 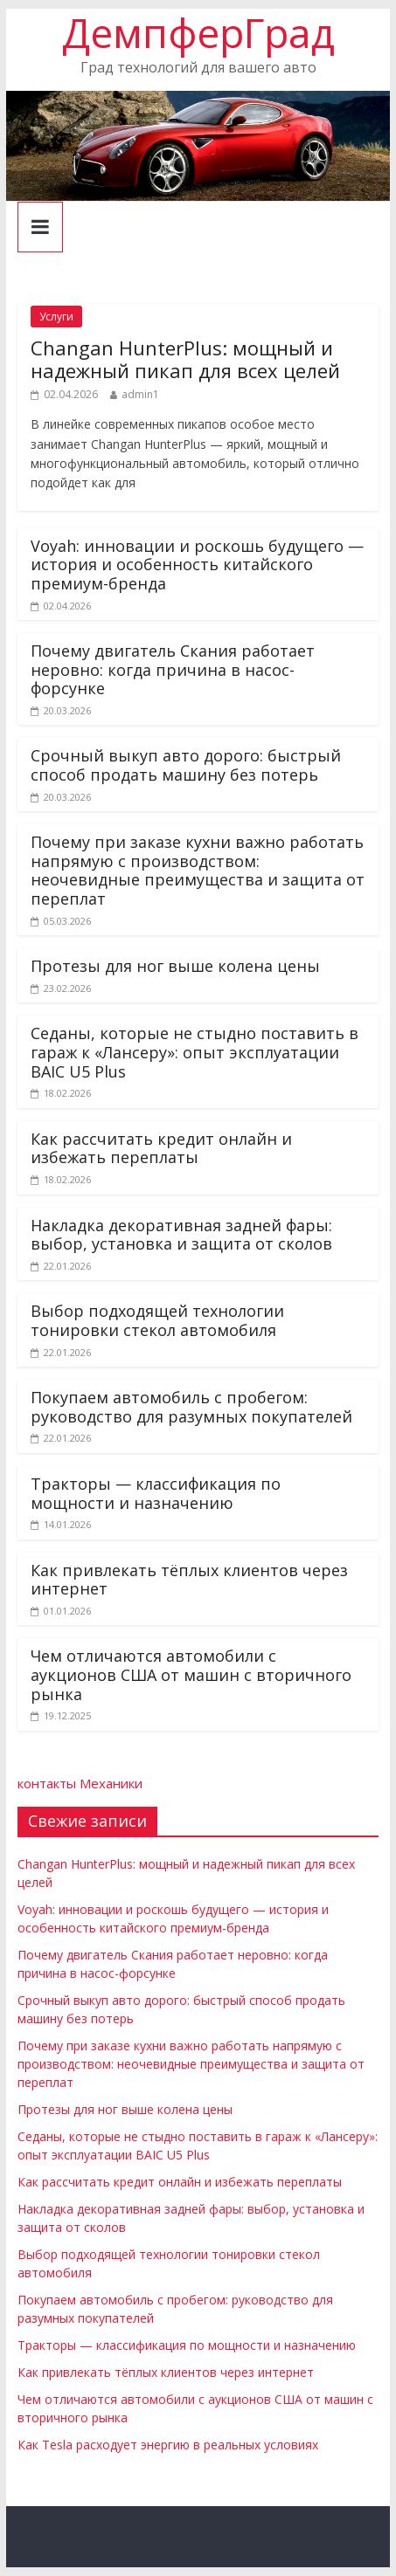 What do you see at coordinates (191, 1674) in the screenshot?
I see `Чем отличаются автомобили с аукционов США от машин с вторичного рынка` at bounding box center [191, 1674].